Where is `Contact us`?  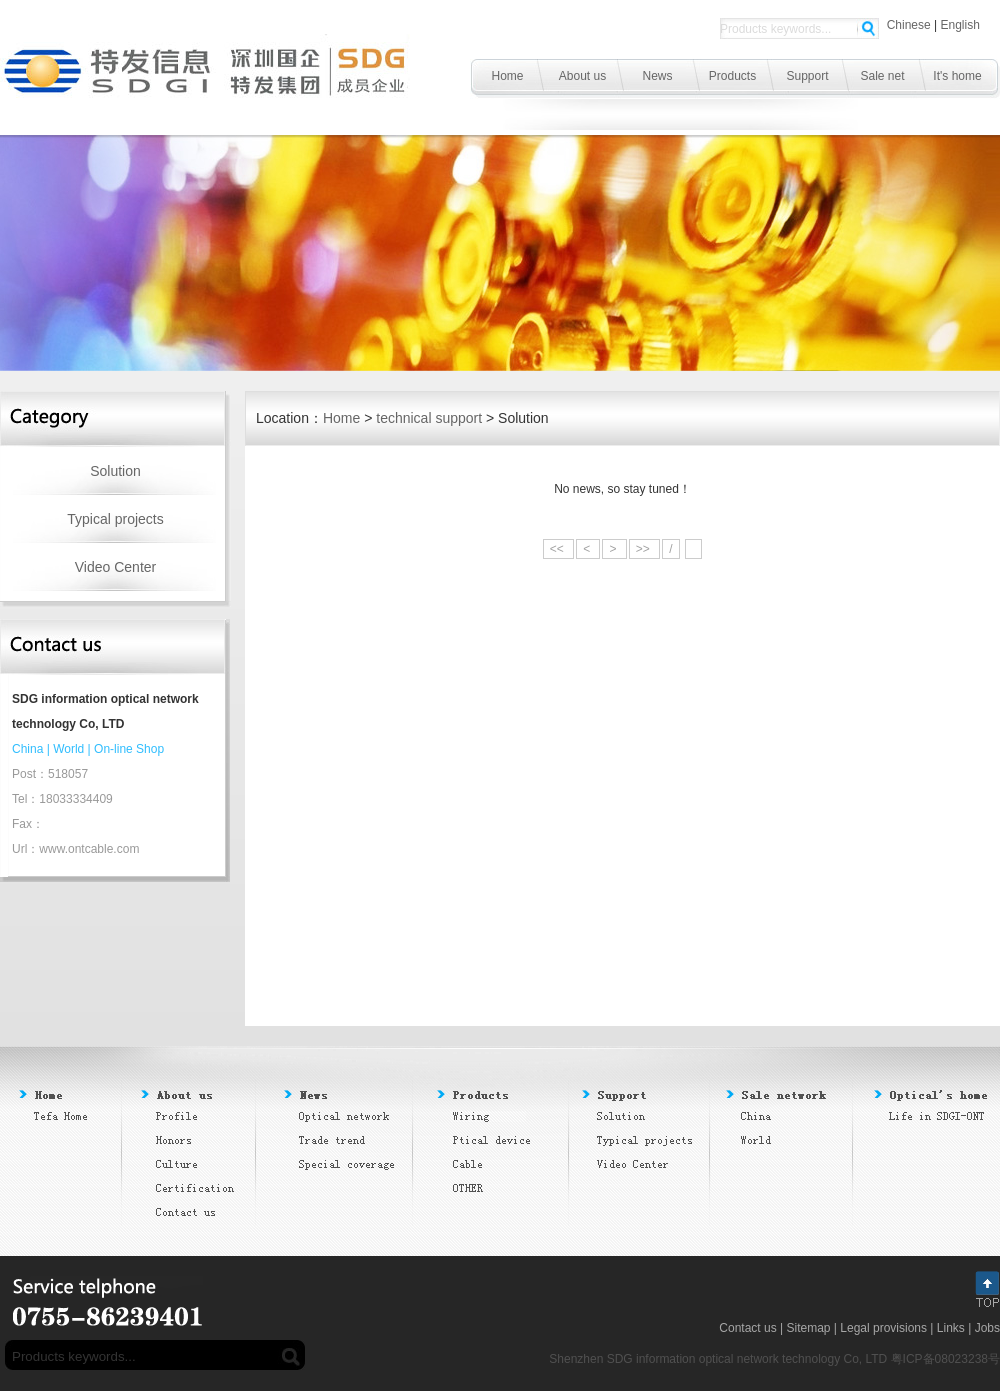 Contact us is located at coordinates (747, 1328).